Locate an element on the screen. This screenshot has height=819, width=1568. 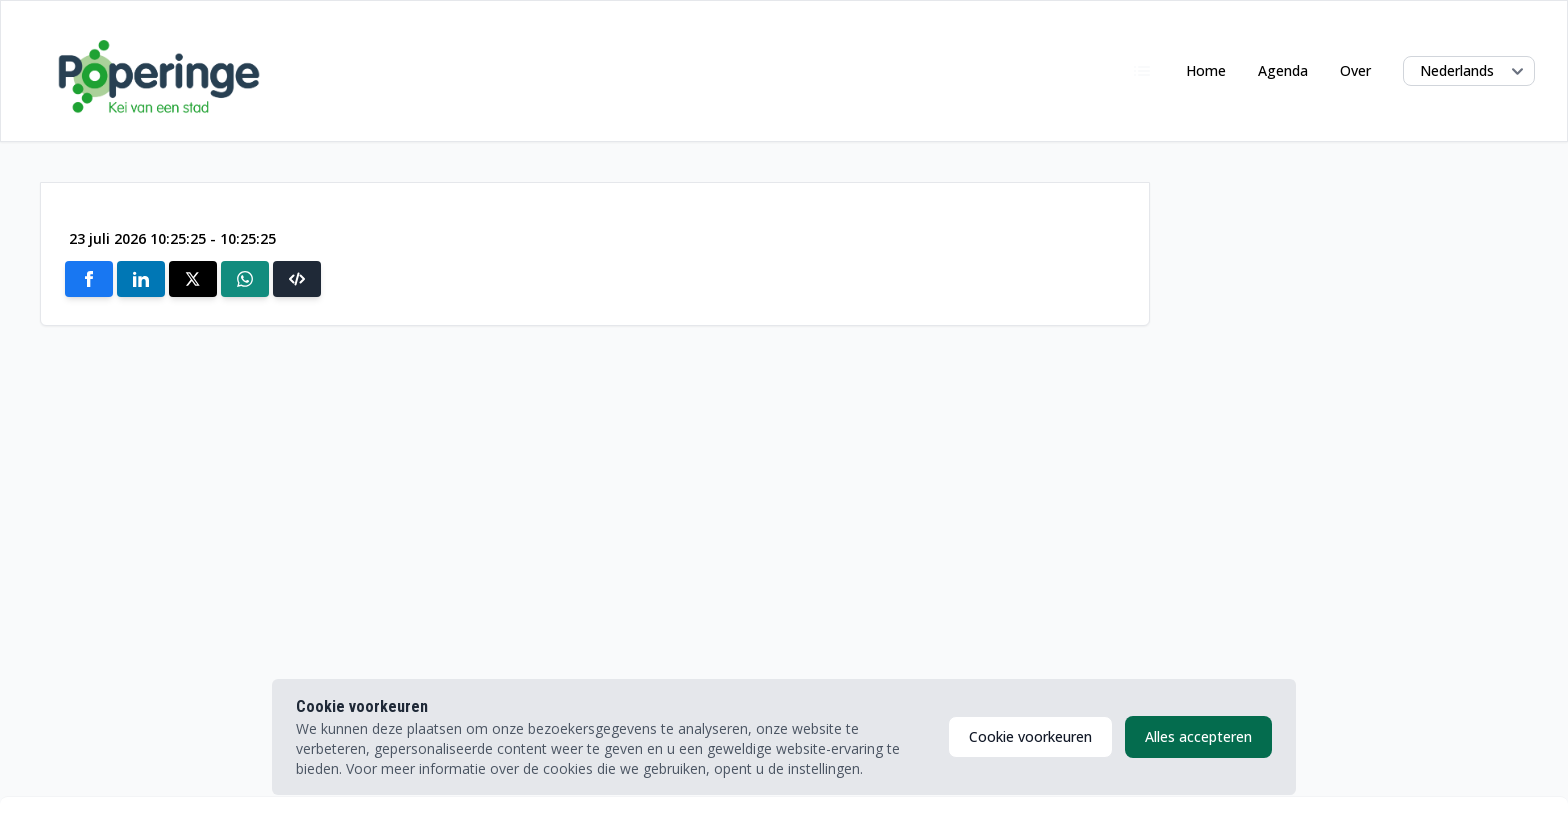
[Share on Facebook] is located at coordinates (89, 279).